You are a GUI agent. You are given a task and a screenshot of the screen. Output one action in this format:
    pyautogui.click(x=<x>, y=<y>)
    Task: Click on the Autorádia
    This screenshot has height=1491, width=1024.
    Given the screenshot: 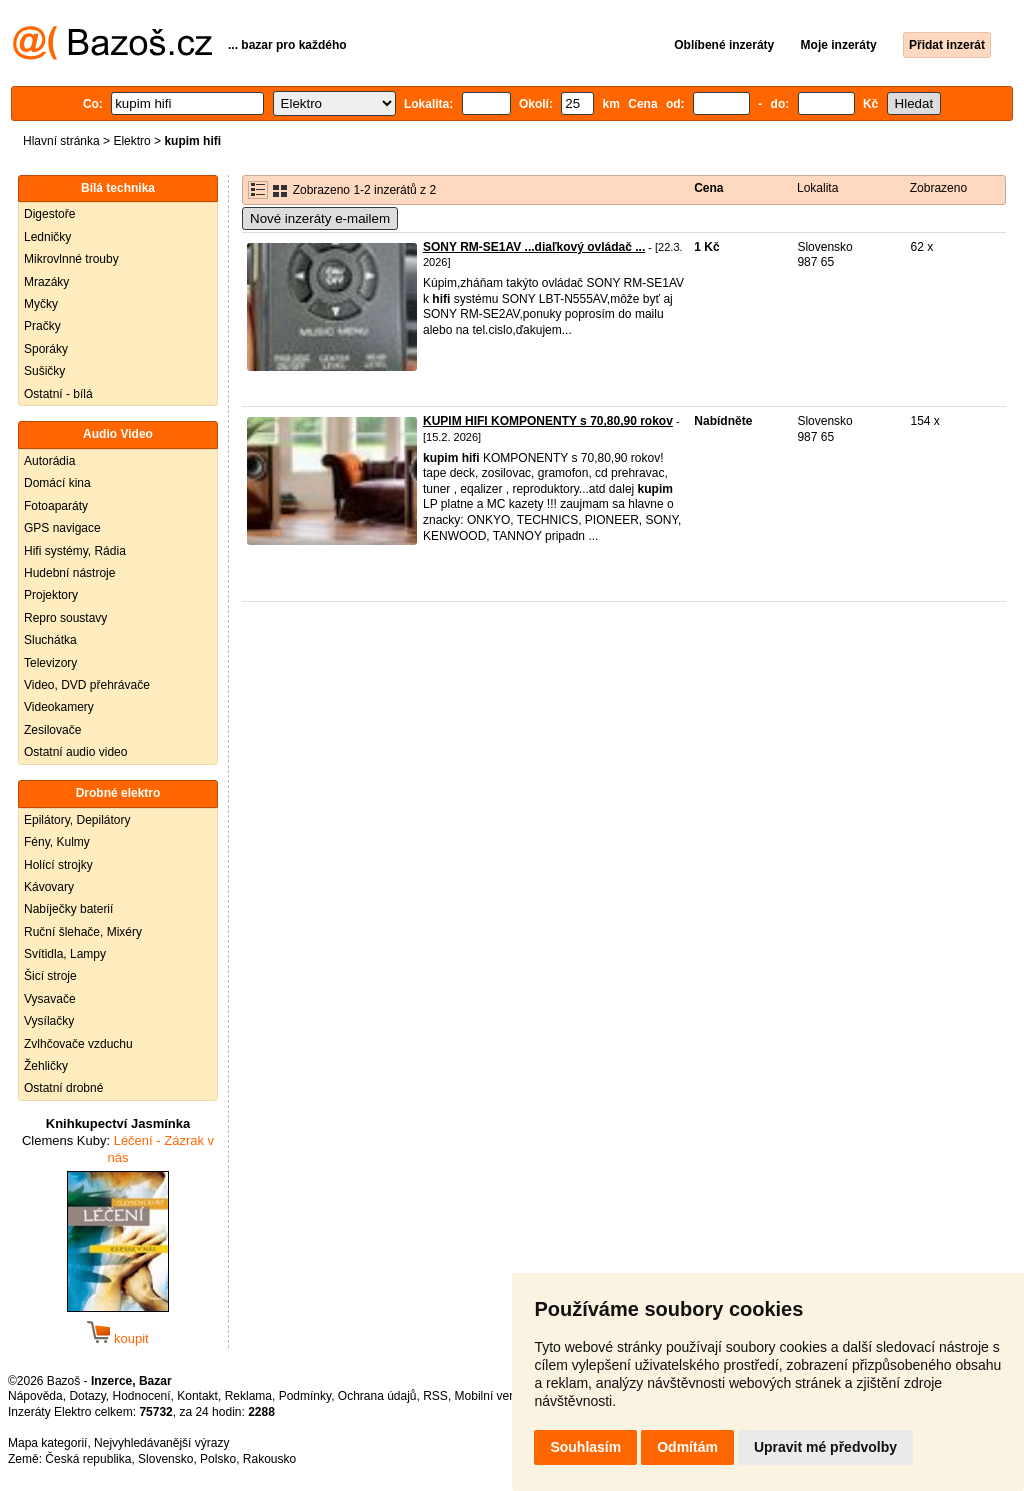 What is the action you would take?
    pyautogui.click(x=49, y=461)
    